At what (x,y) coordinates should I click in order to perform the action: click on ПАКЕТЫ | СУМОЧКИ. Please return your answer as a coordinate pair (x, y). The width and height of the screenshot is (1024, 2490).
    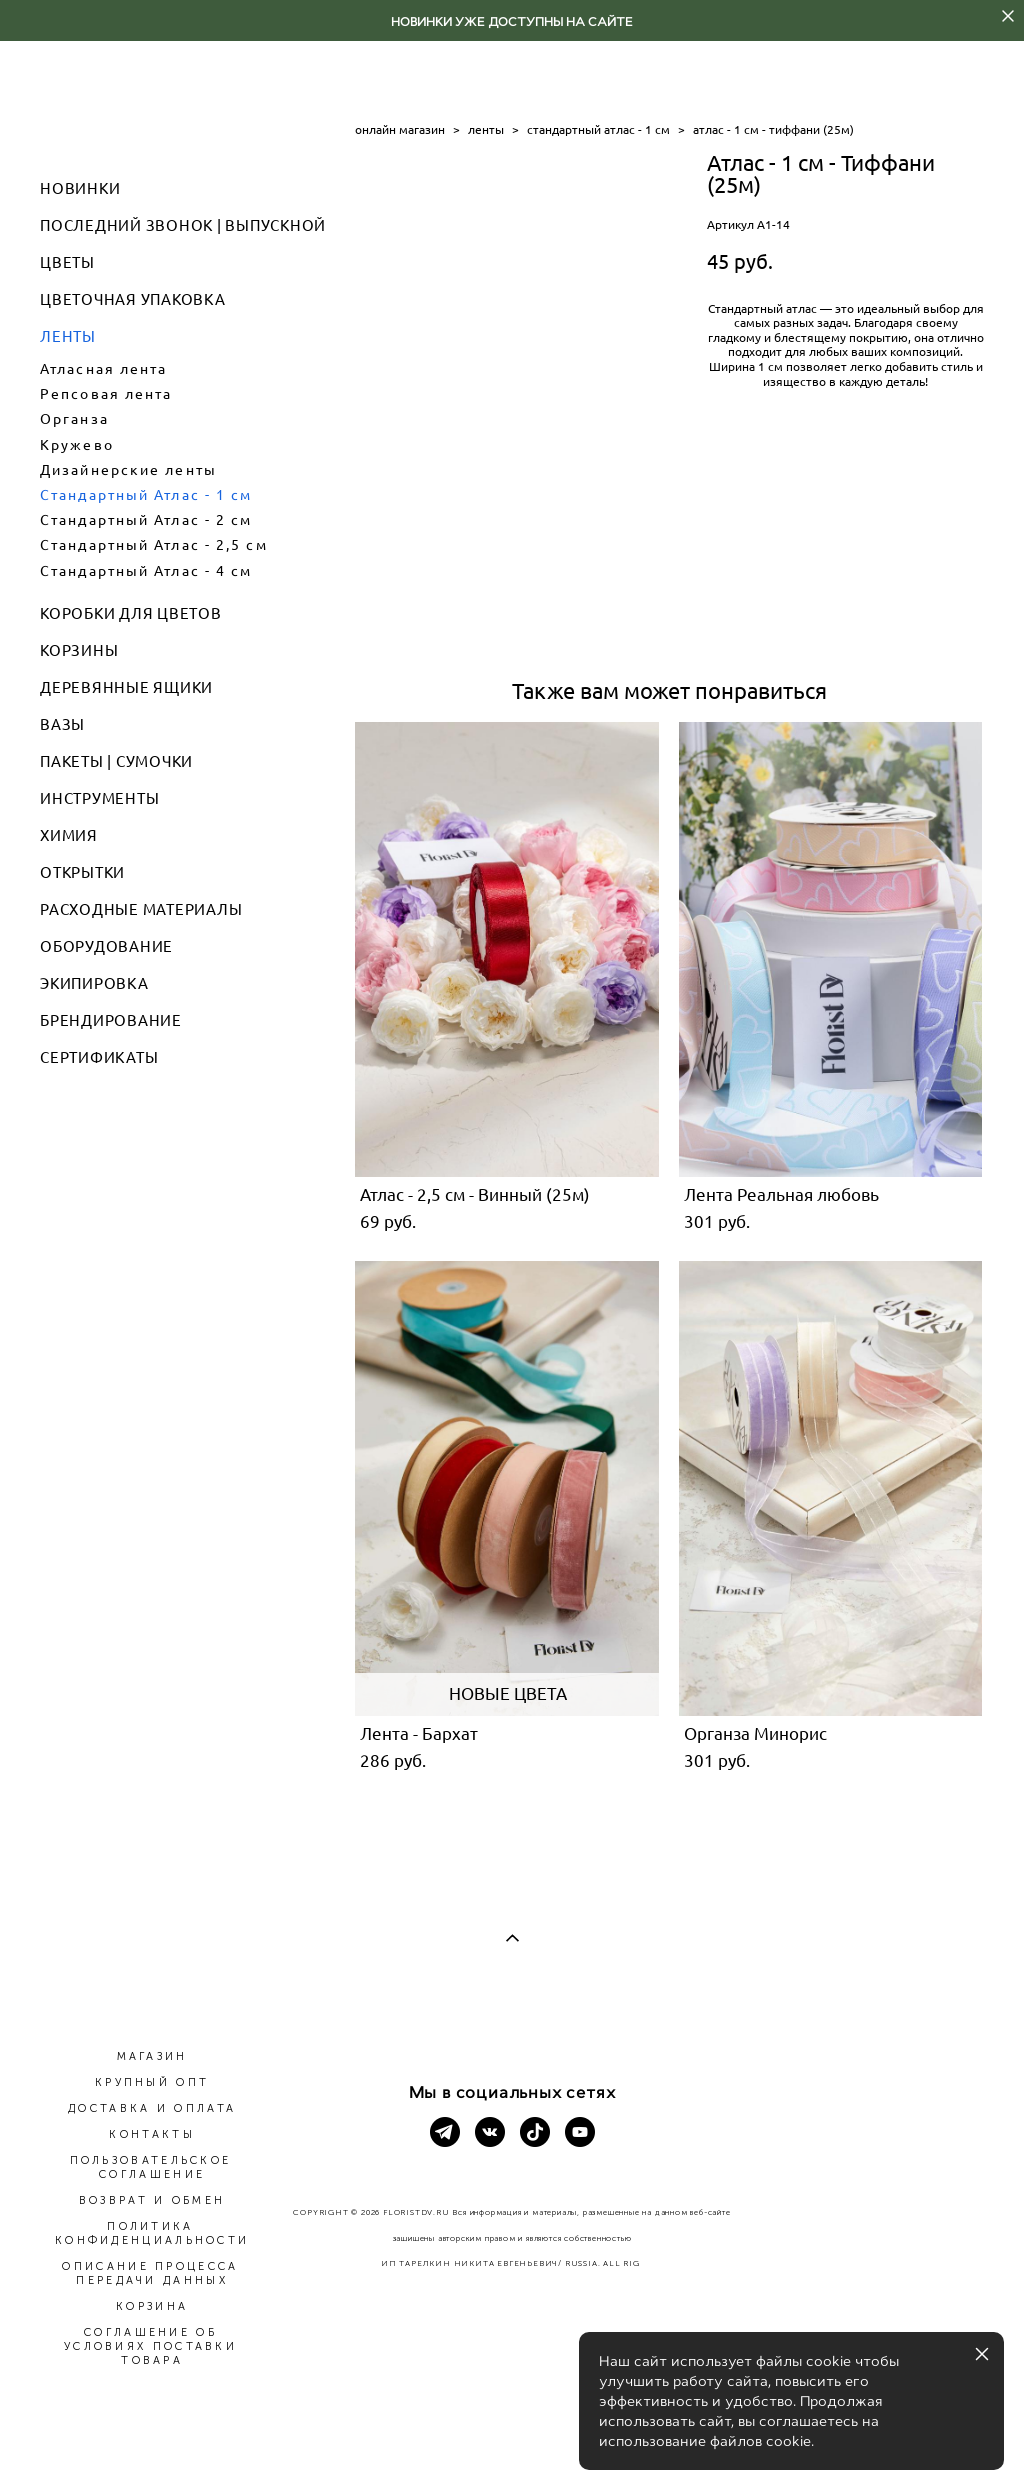
    Looking at the image, I should click on (116, 761).